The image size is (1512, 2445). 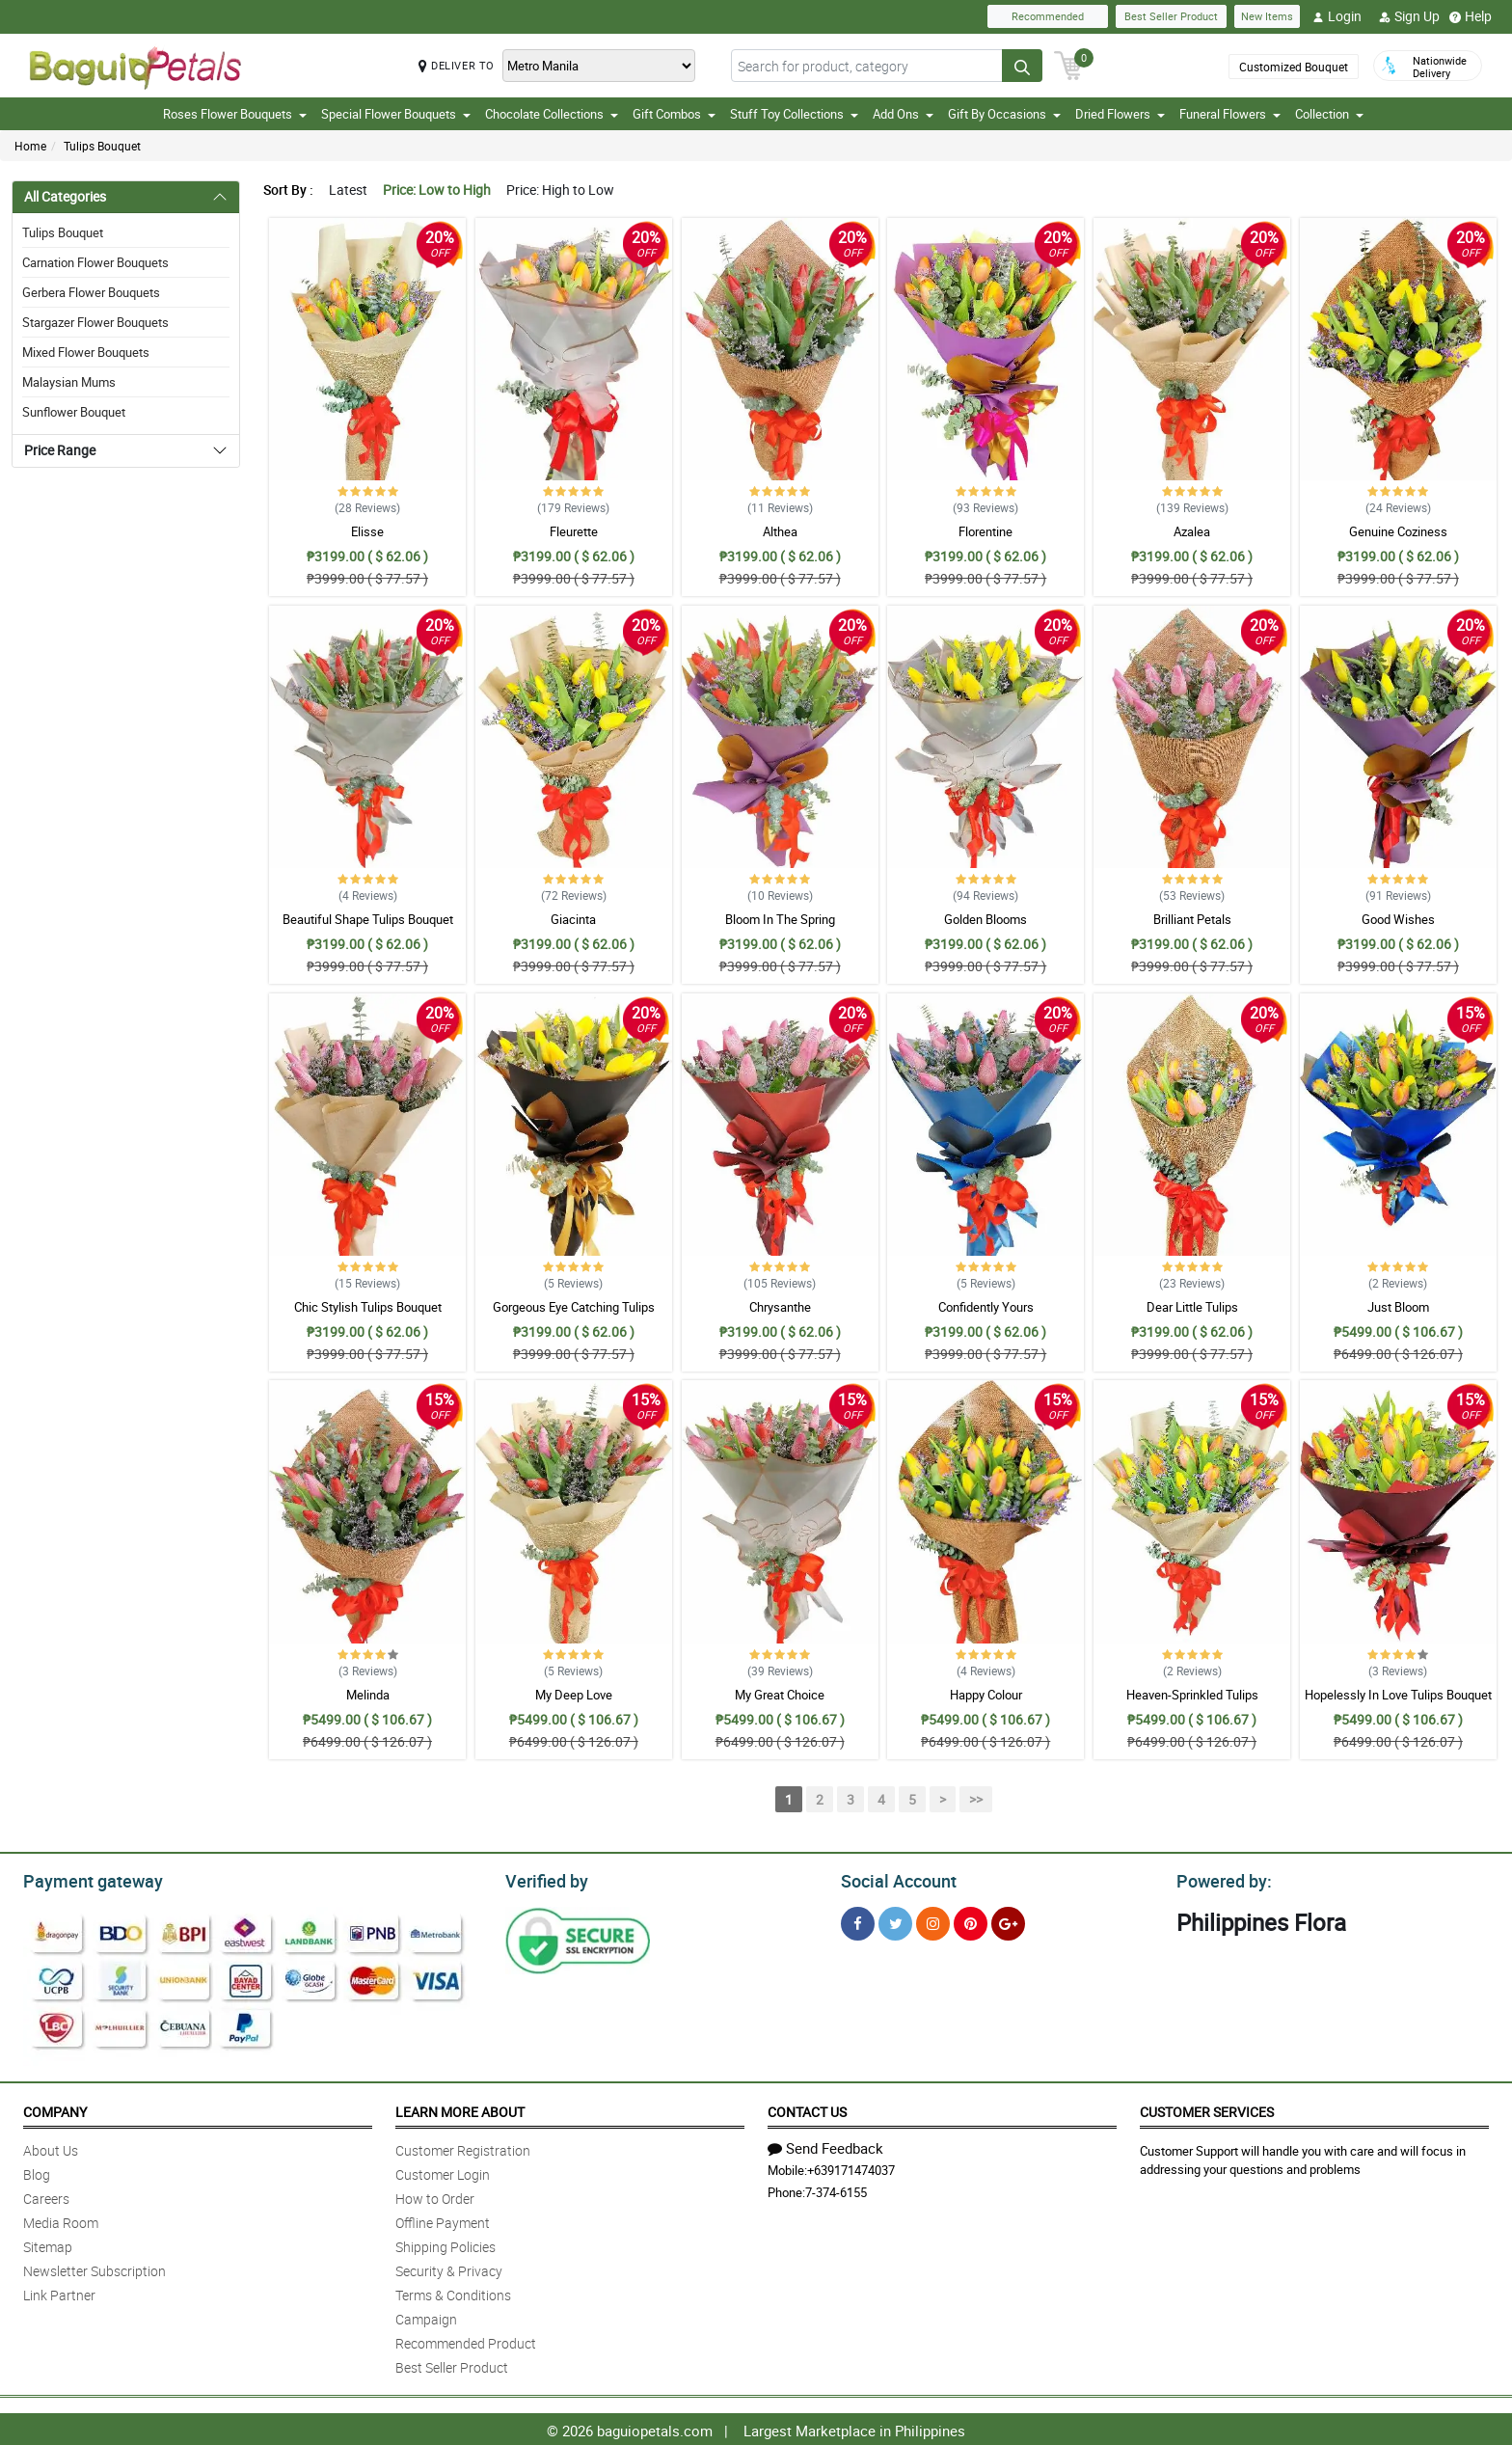 What do you see at coordinates (1293, 66) in the screenshot?
I see `Customized Bouquet` at bounding box center [1293, 66].